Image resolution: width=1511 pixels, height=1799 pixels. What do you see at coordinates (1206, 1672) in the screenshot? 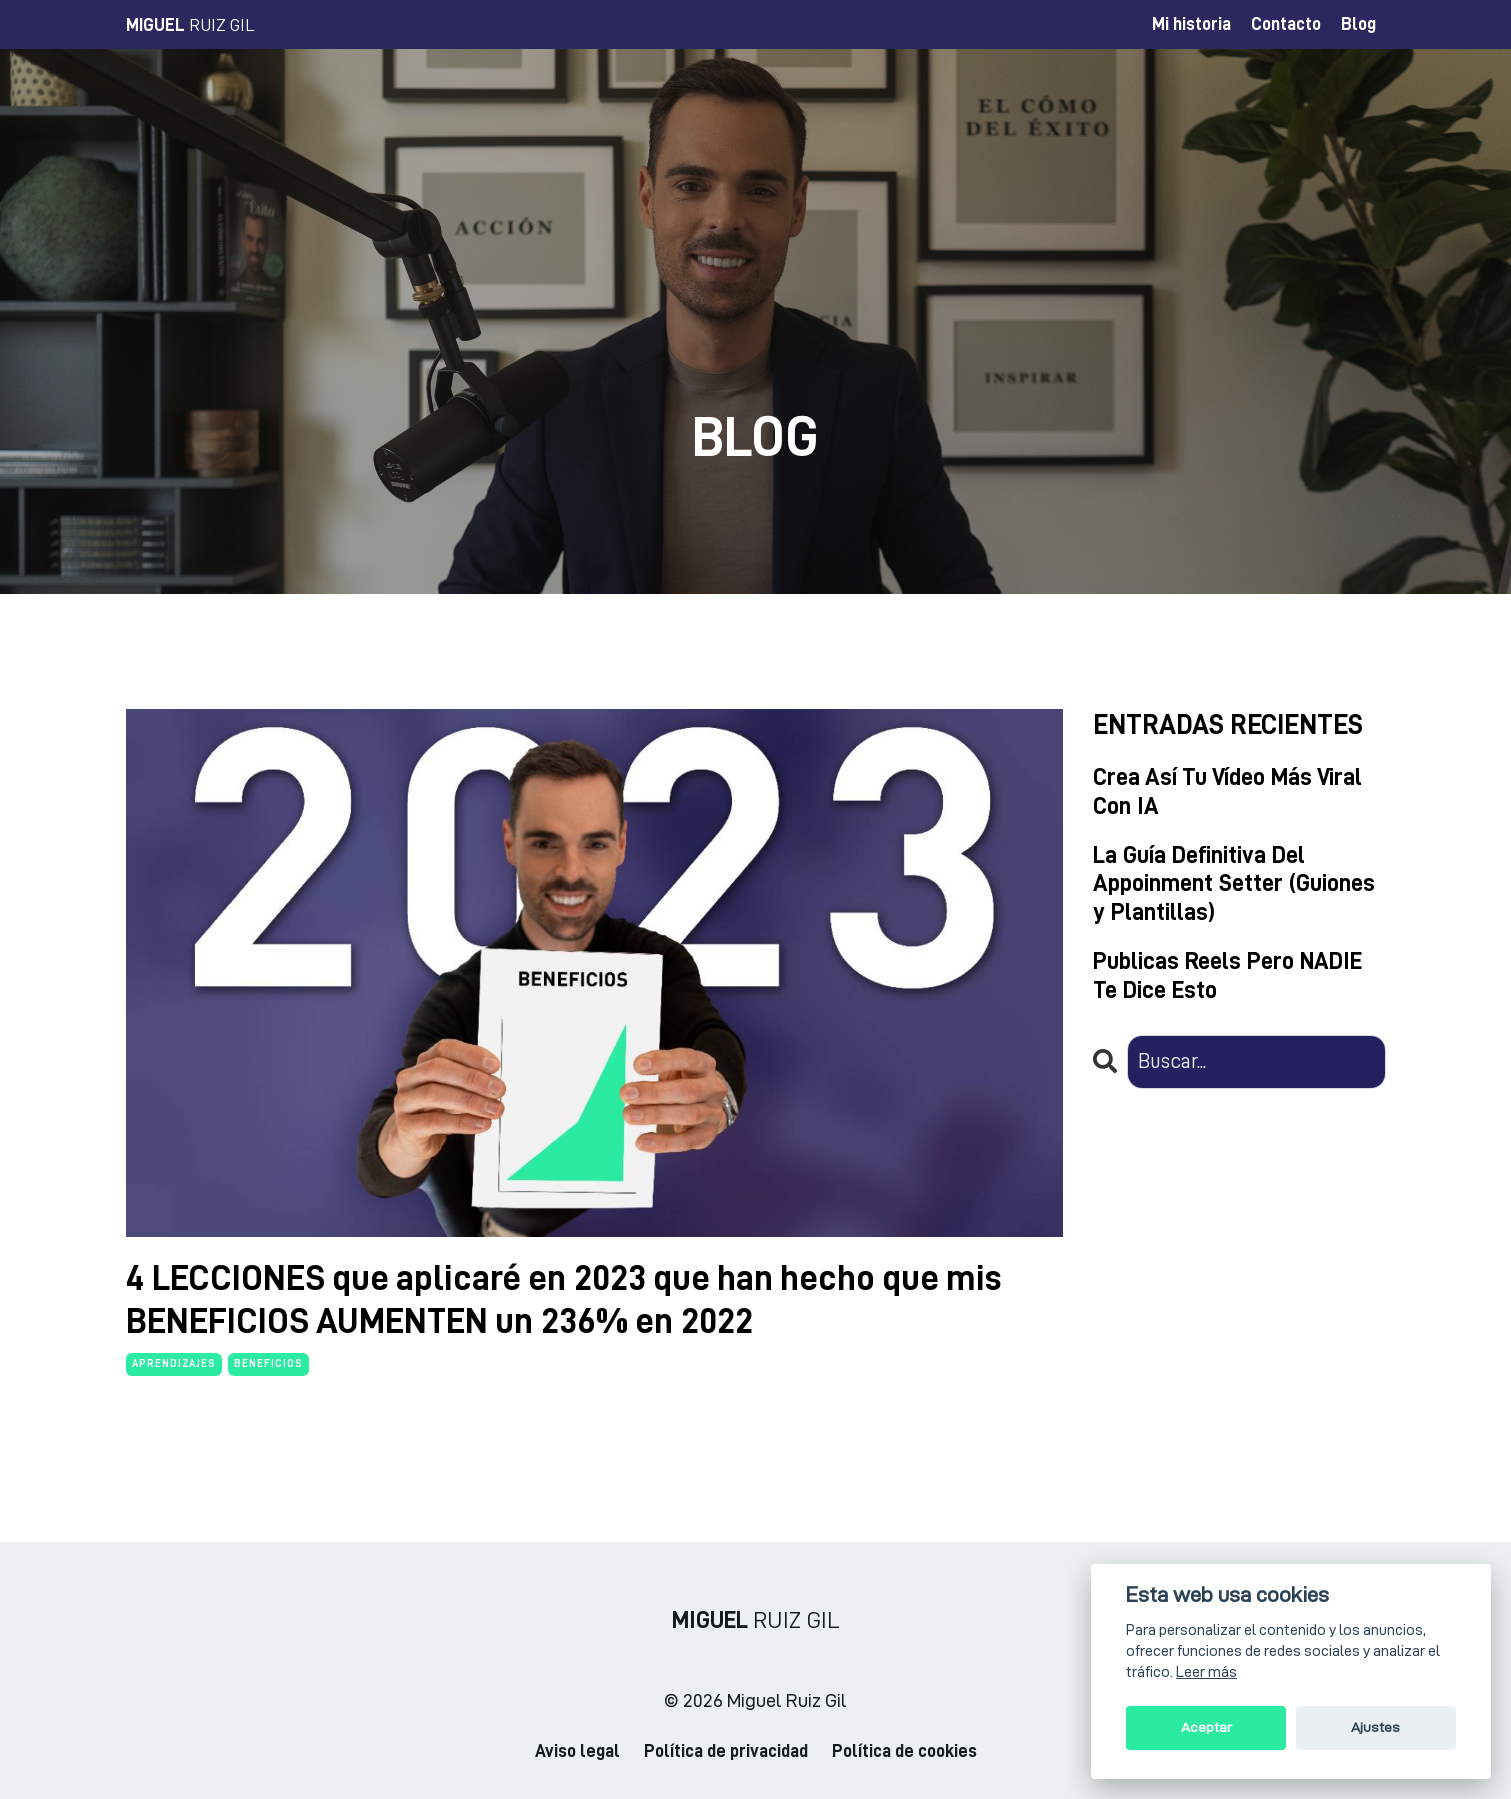
I see `Leer más` at bounding box center [1206, 1672].